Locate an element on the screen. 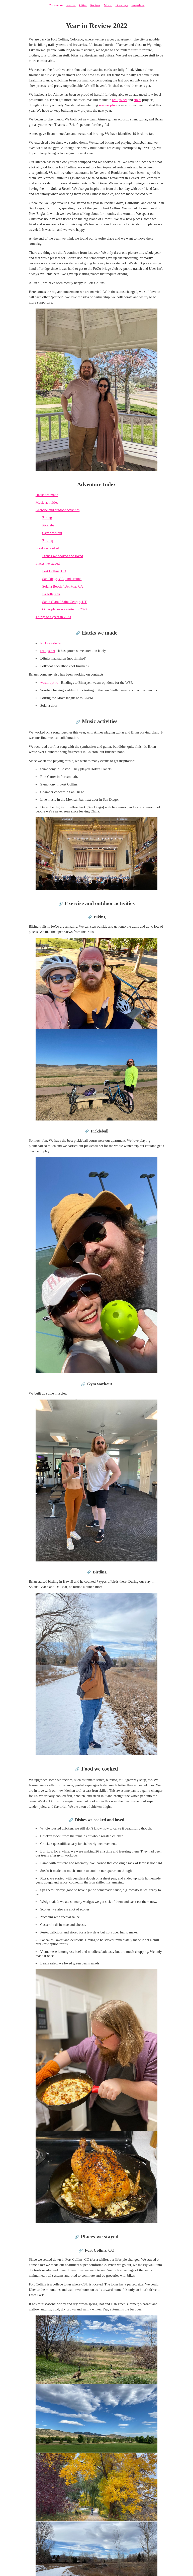 Image resolution: width=193 pixels, height=2576 pixels. 🔗 [Anchor link for: dishes-we-cooked-and-loved] is located at coordinates (71, 1820).